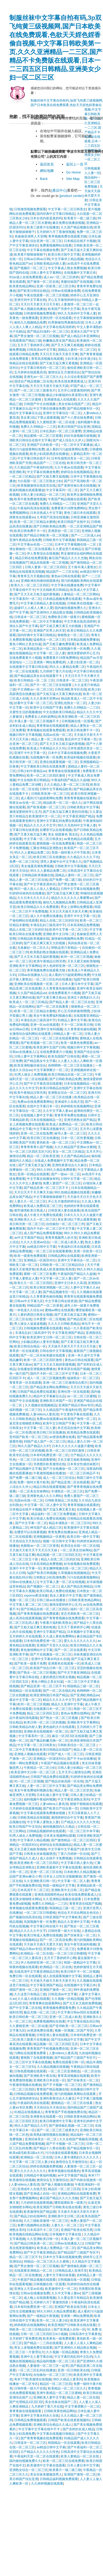 The height and width of the screenshot is (2576, 103). Describe the element at coordinates (28, 1301) in the screenshot. I see `日韩av中文字幕九区` at that location.